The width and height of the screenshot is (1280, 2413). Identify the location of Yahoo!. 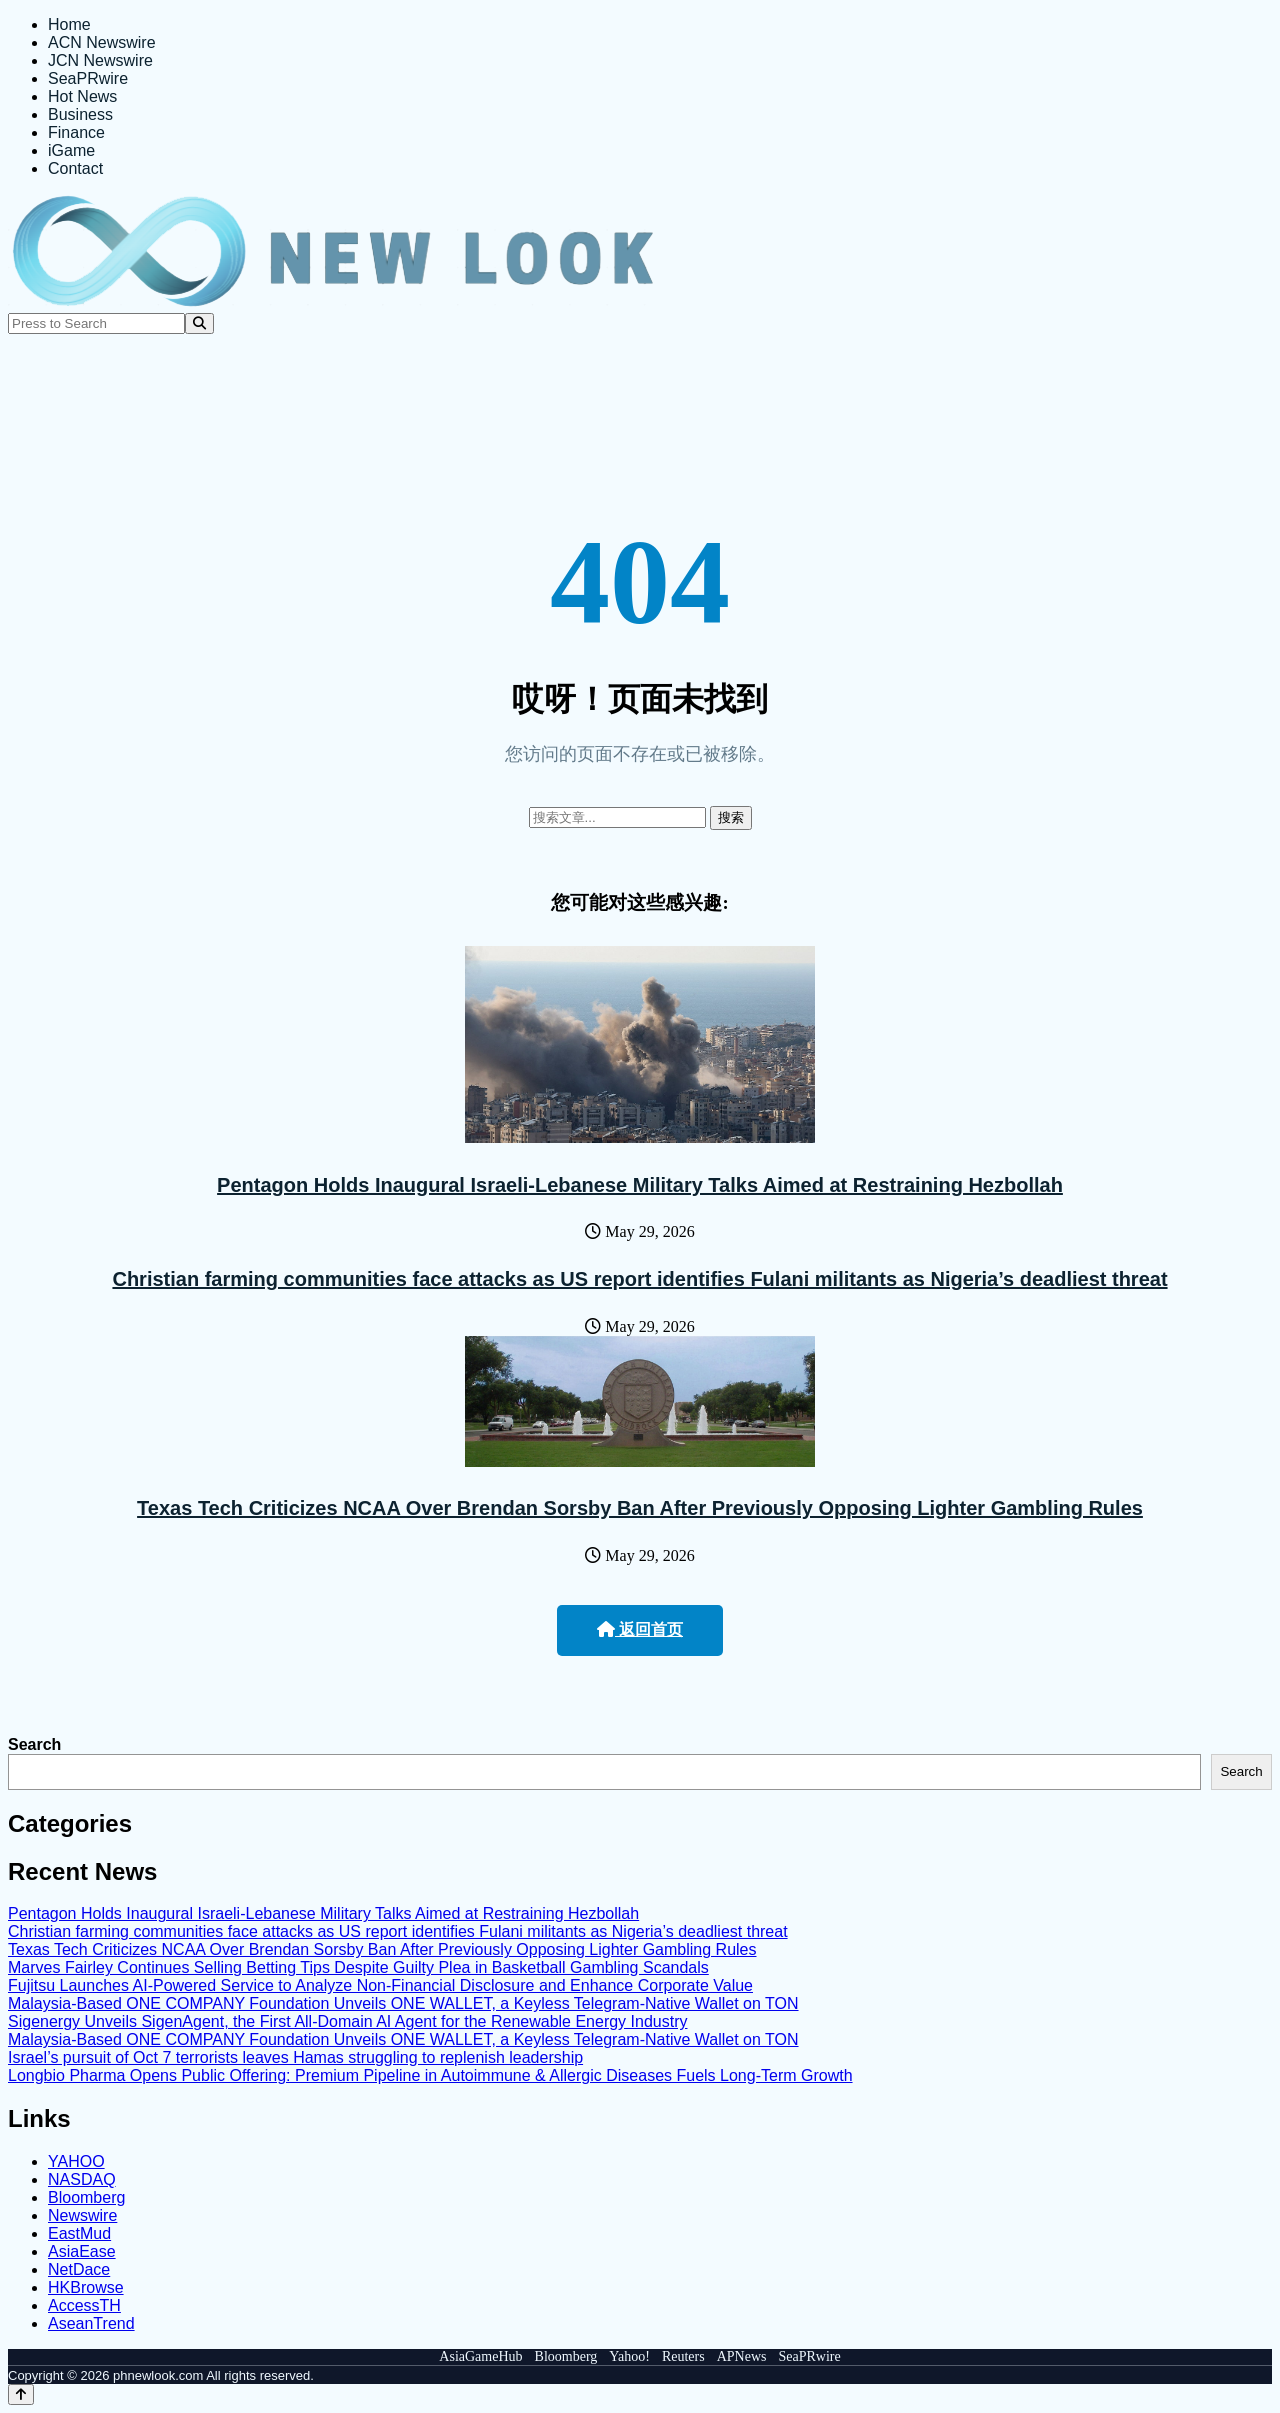
(629, 2356).